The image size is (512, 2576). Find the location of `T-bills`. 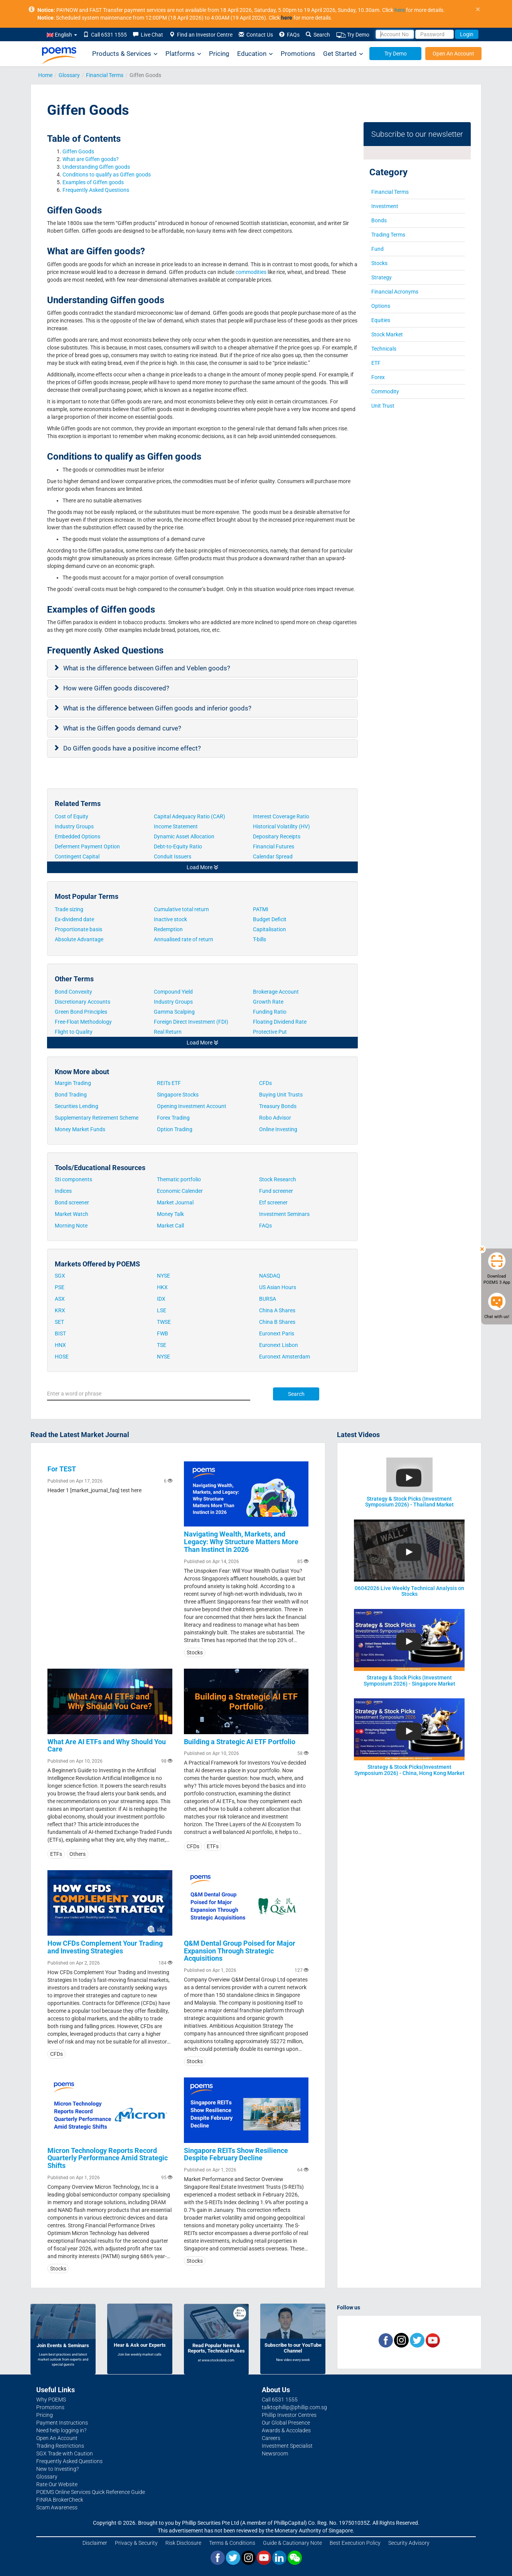

T-bills is located at coordinates (259, 939).